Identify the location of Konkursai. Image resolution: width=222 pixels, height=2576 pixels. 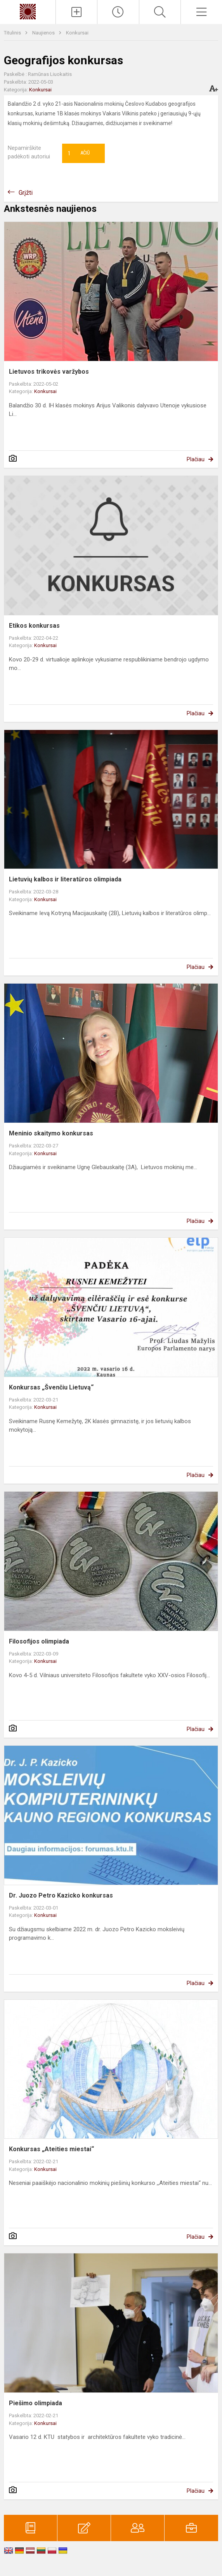
(77, 33).